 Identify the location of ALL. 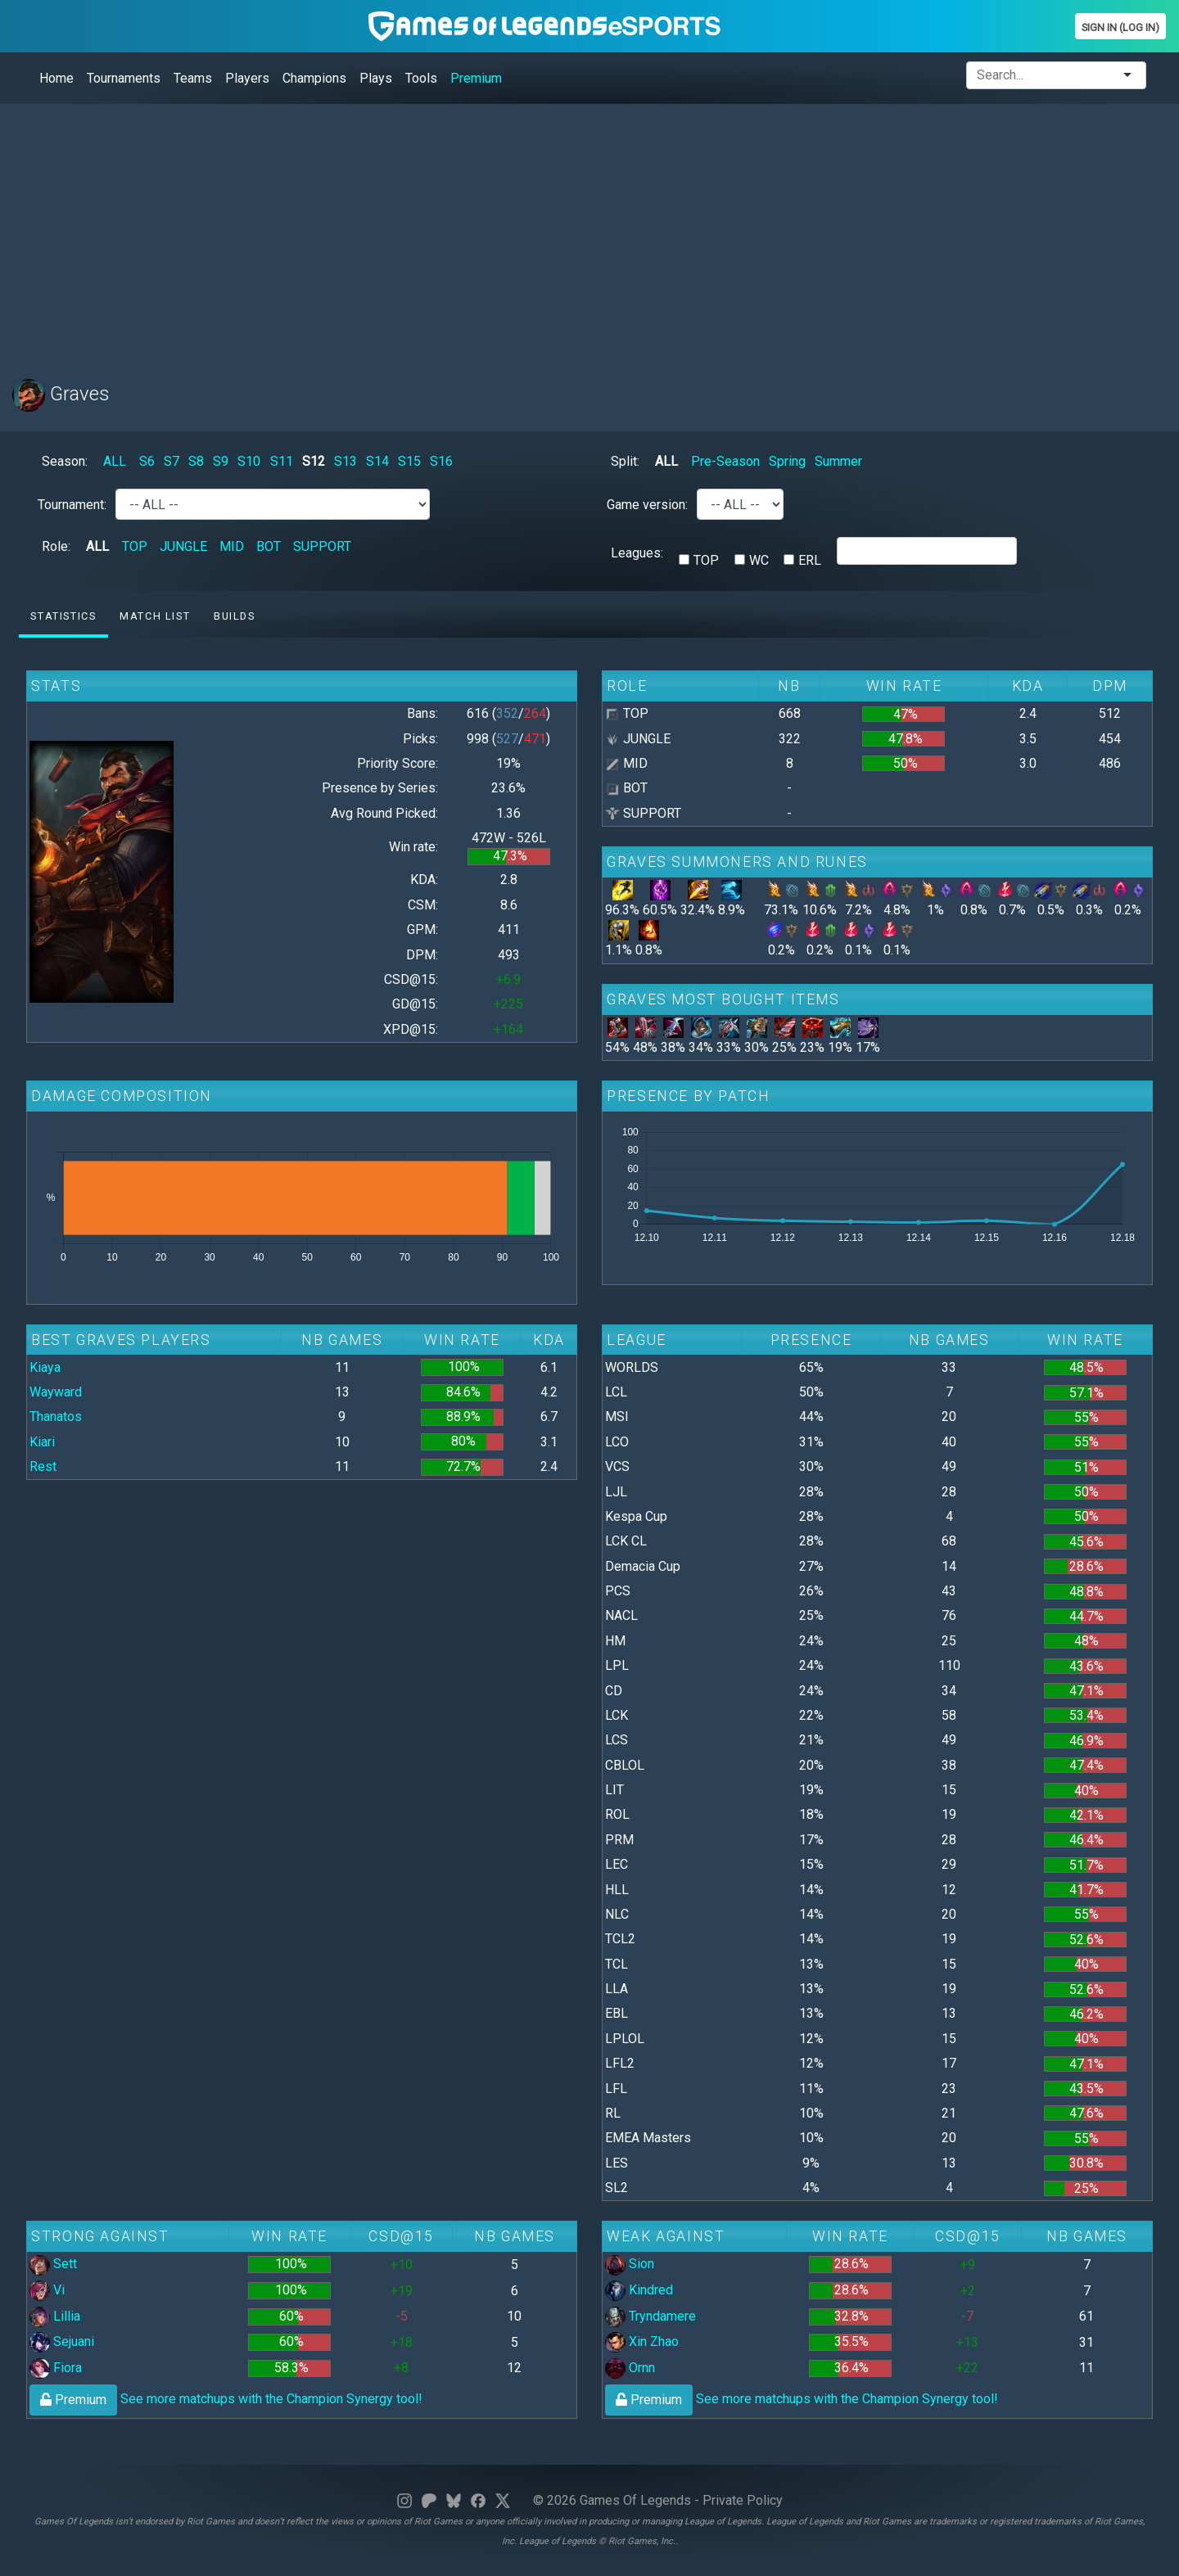
(114, 461).